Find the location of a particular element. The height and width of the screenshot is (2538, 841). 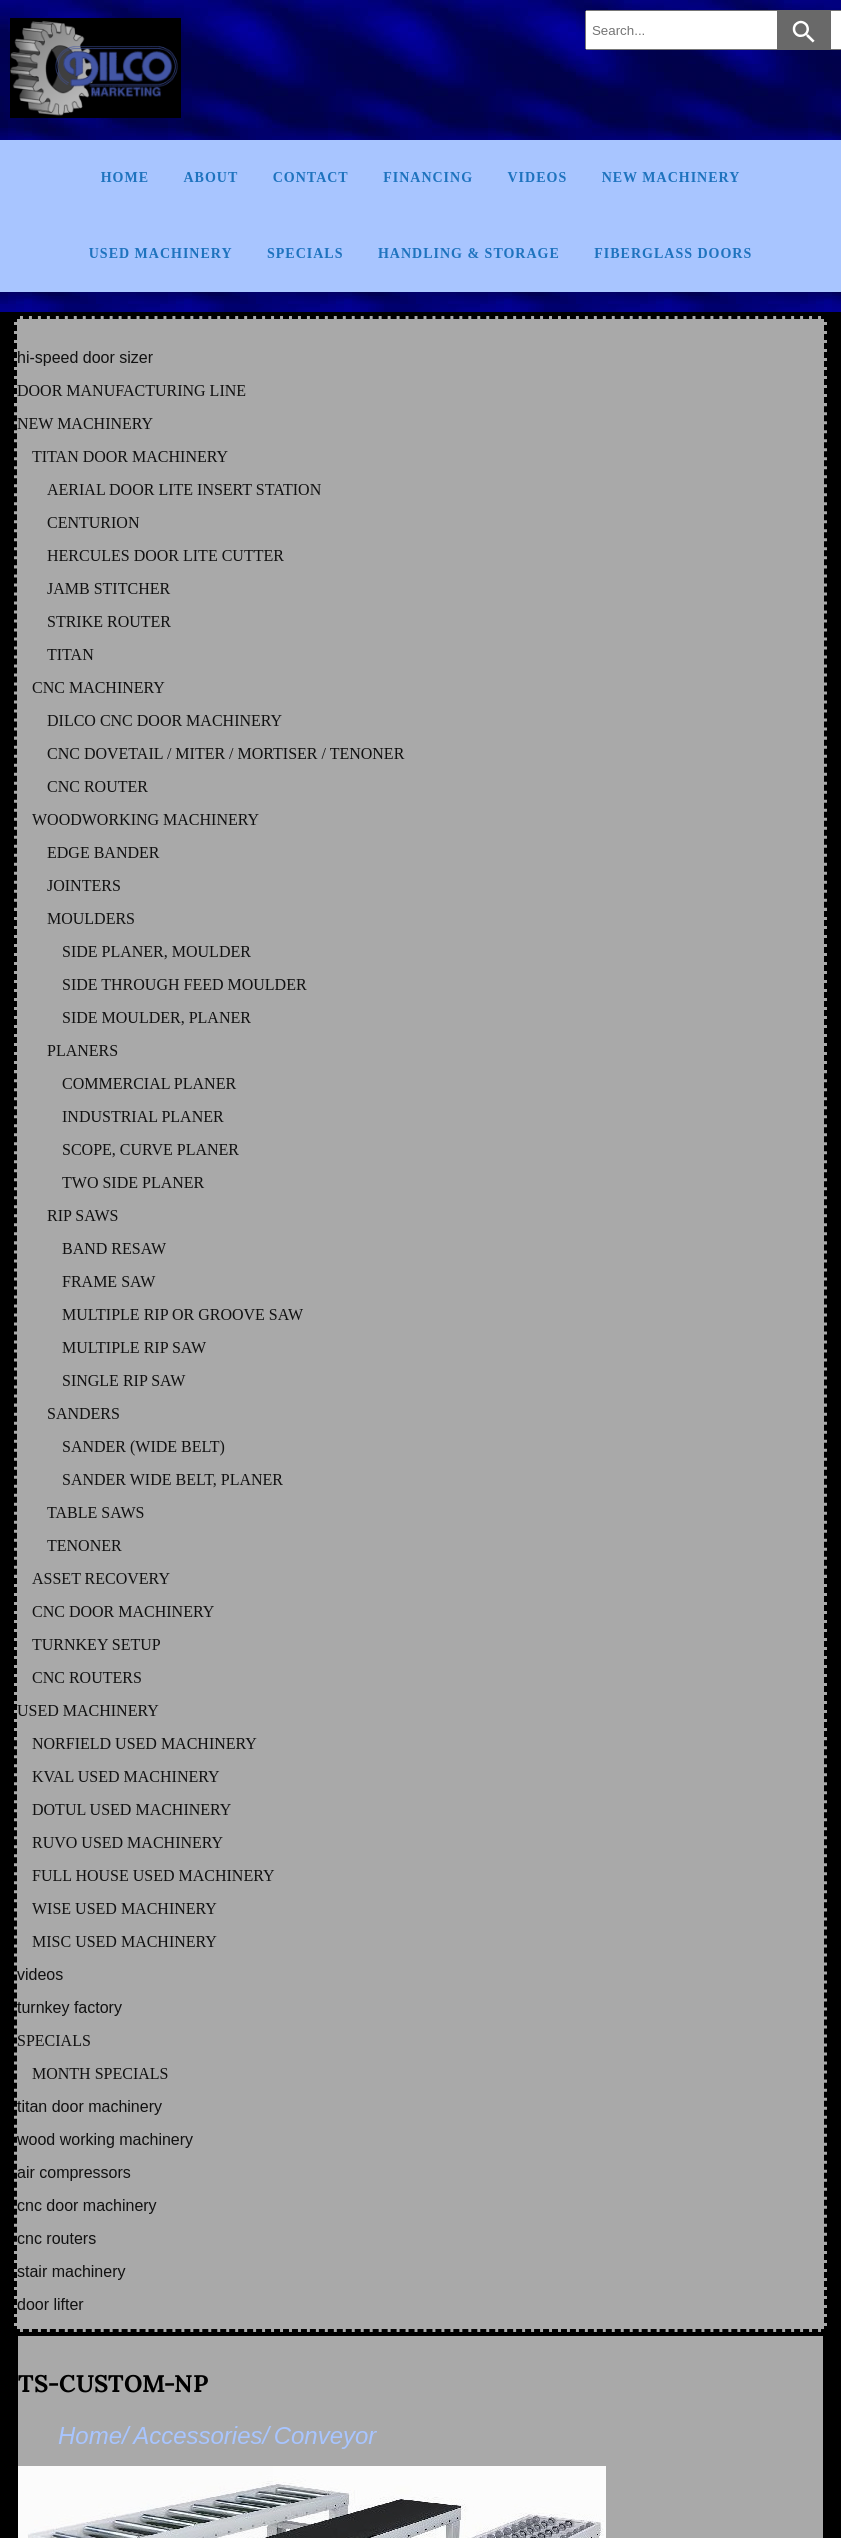

EDGE BANDER is located at coordinates (103, 852).